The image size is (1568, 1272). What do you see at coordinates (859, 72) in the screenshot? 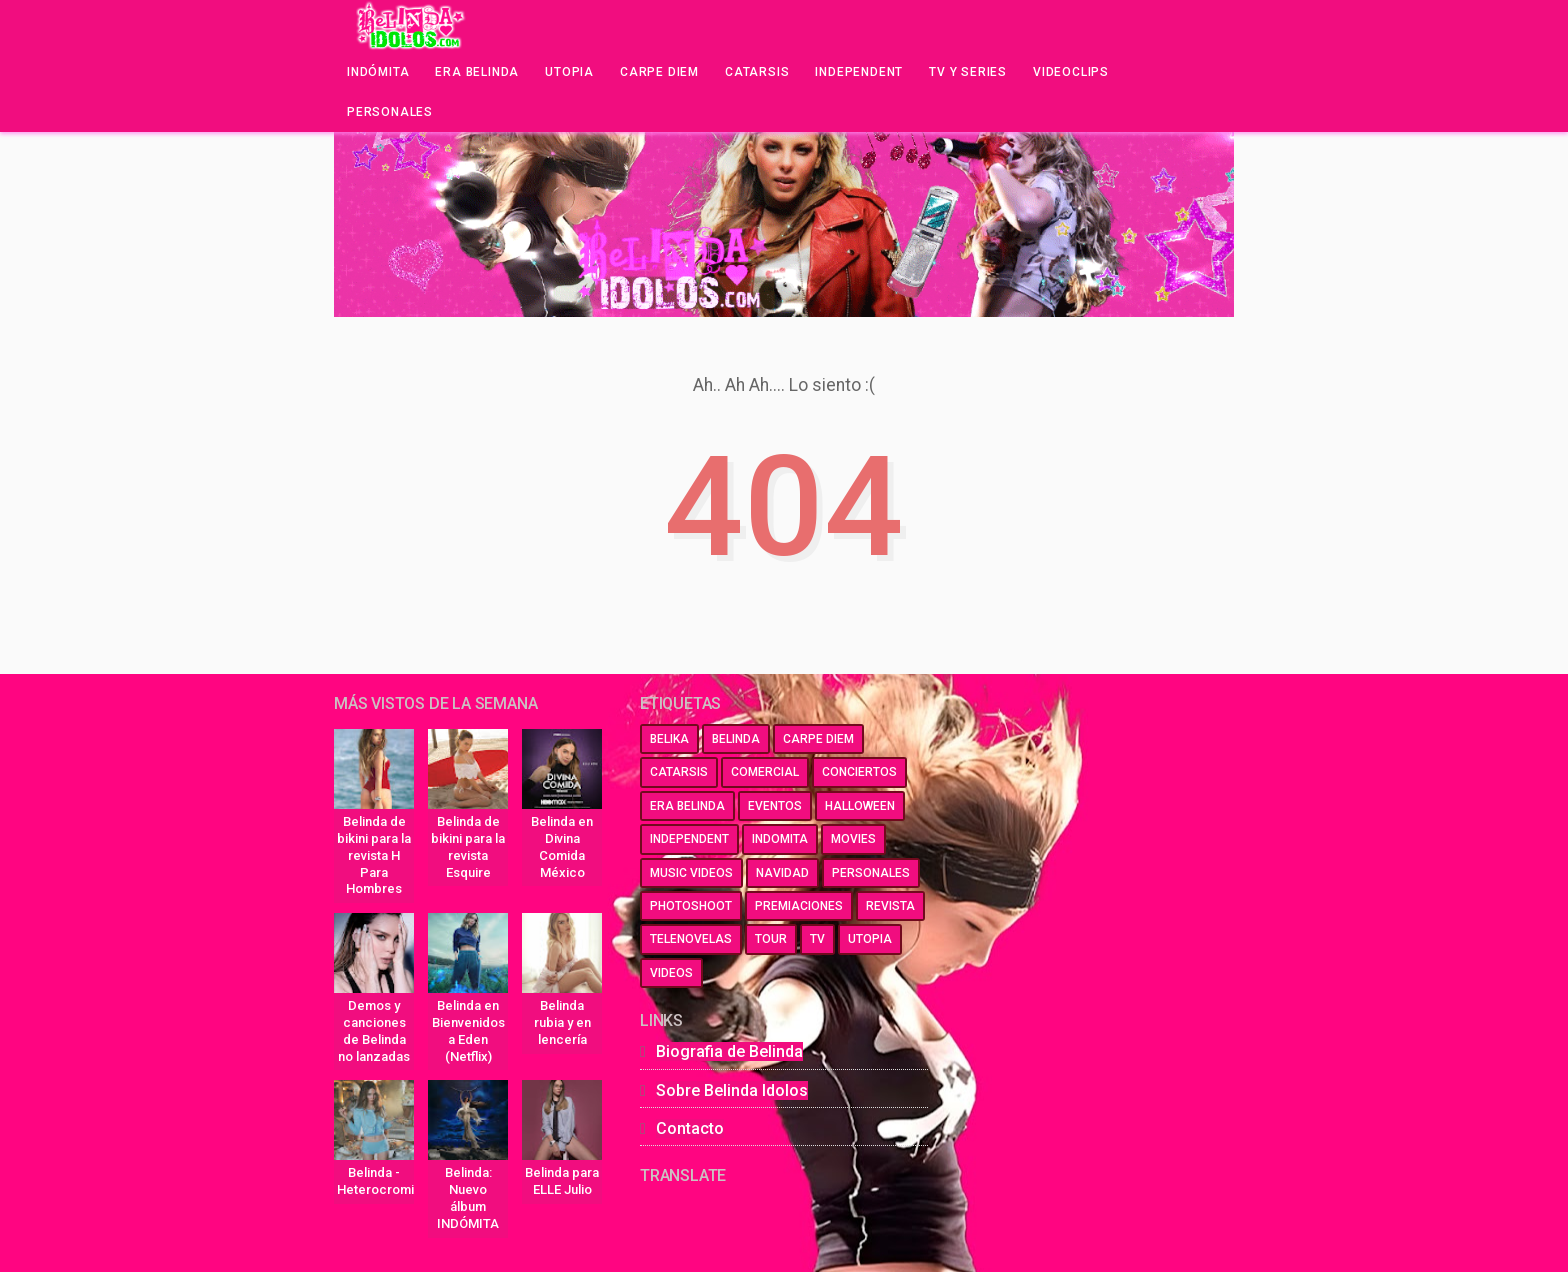
I see `Independent` at bounding box center [859, 72].